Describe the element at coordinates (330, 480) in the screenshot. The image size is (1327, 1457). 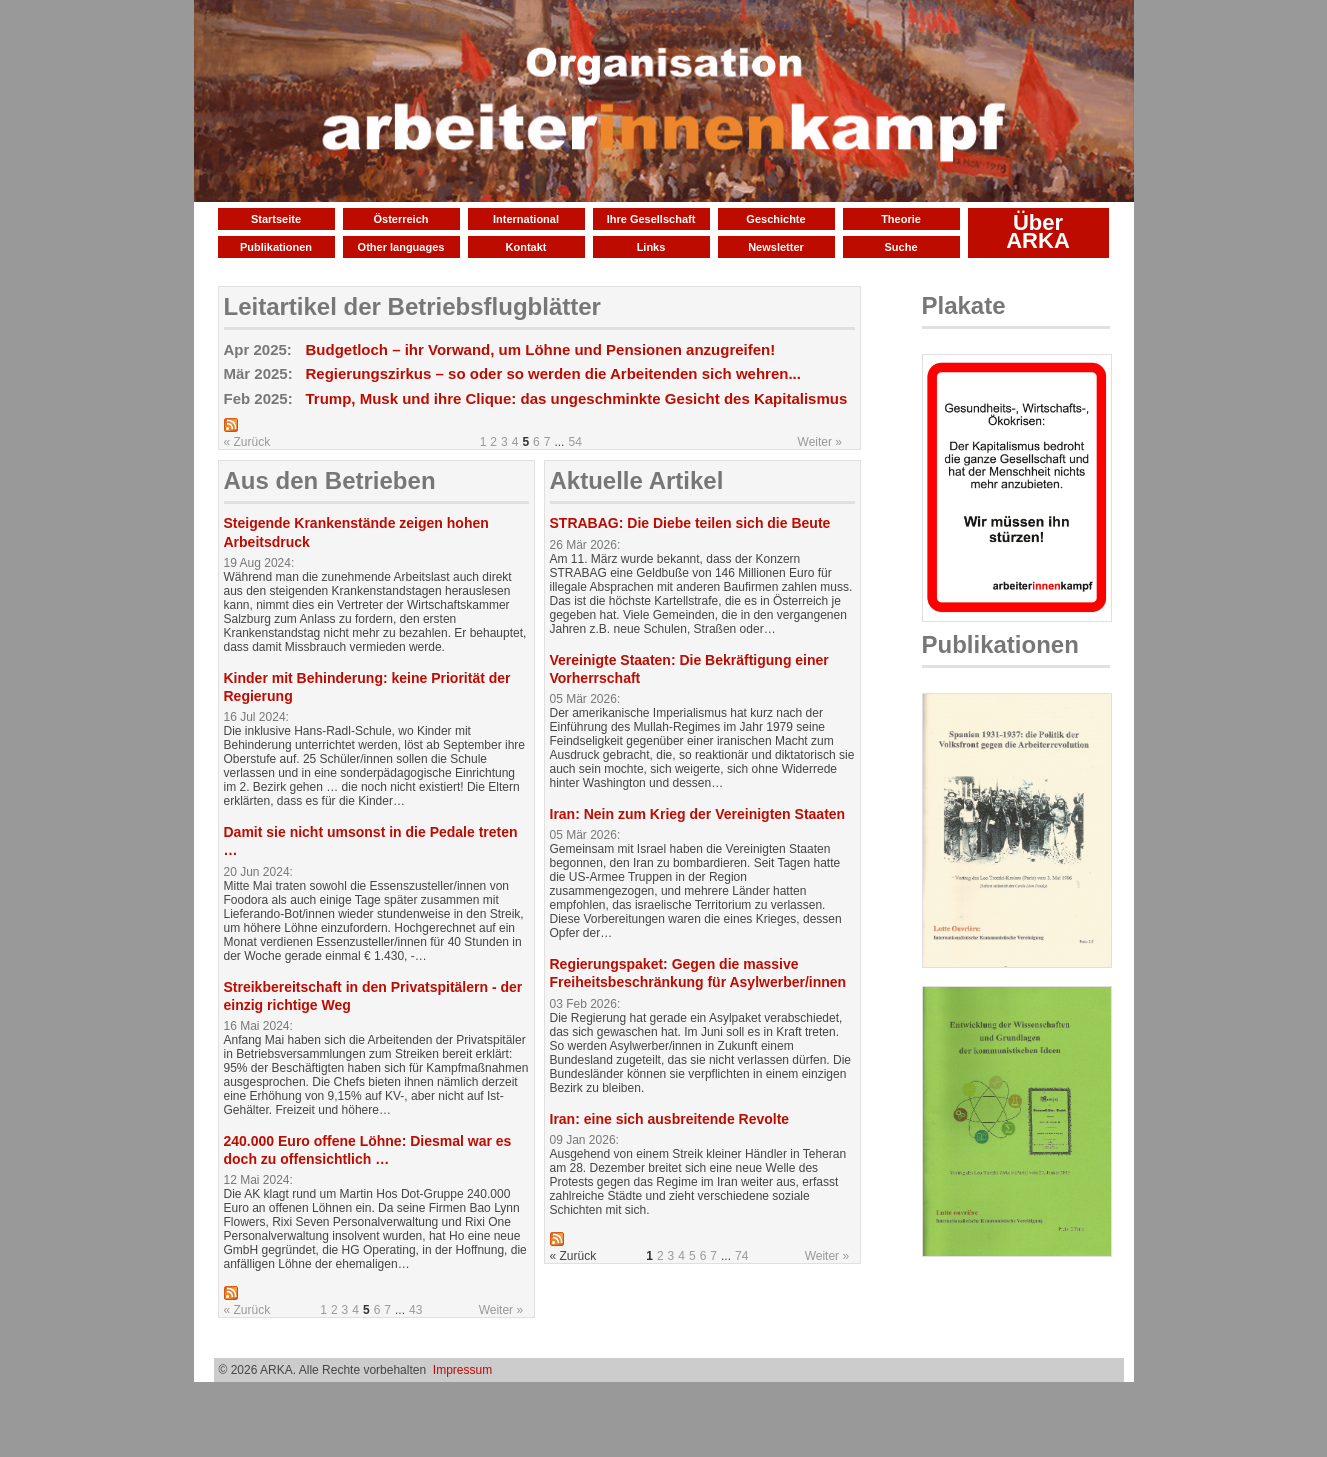
I see `Aus den Betrieben` at that location.